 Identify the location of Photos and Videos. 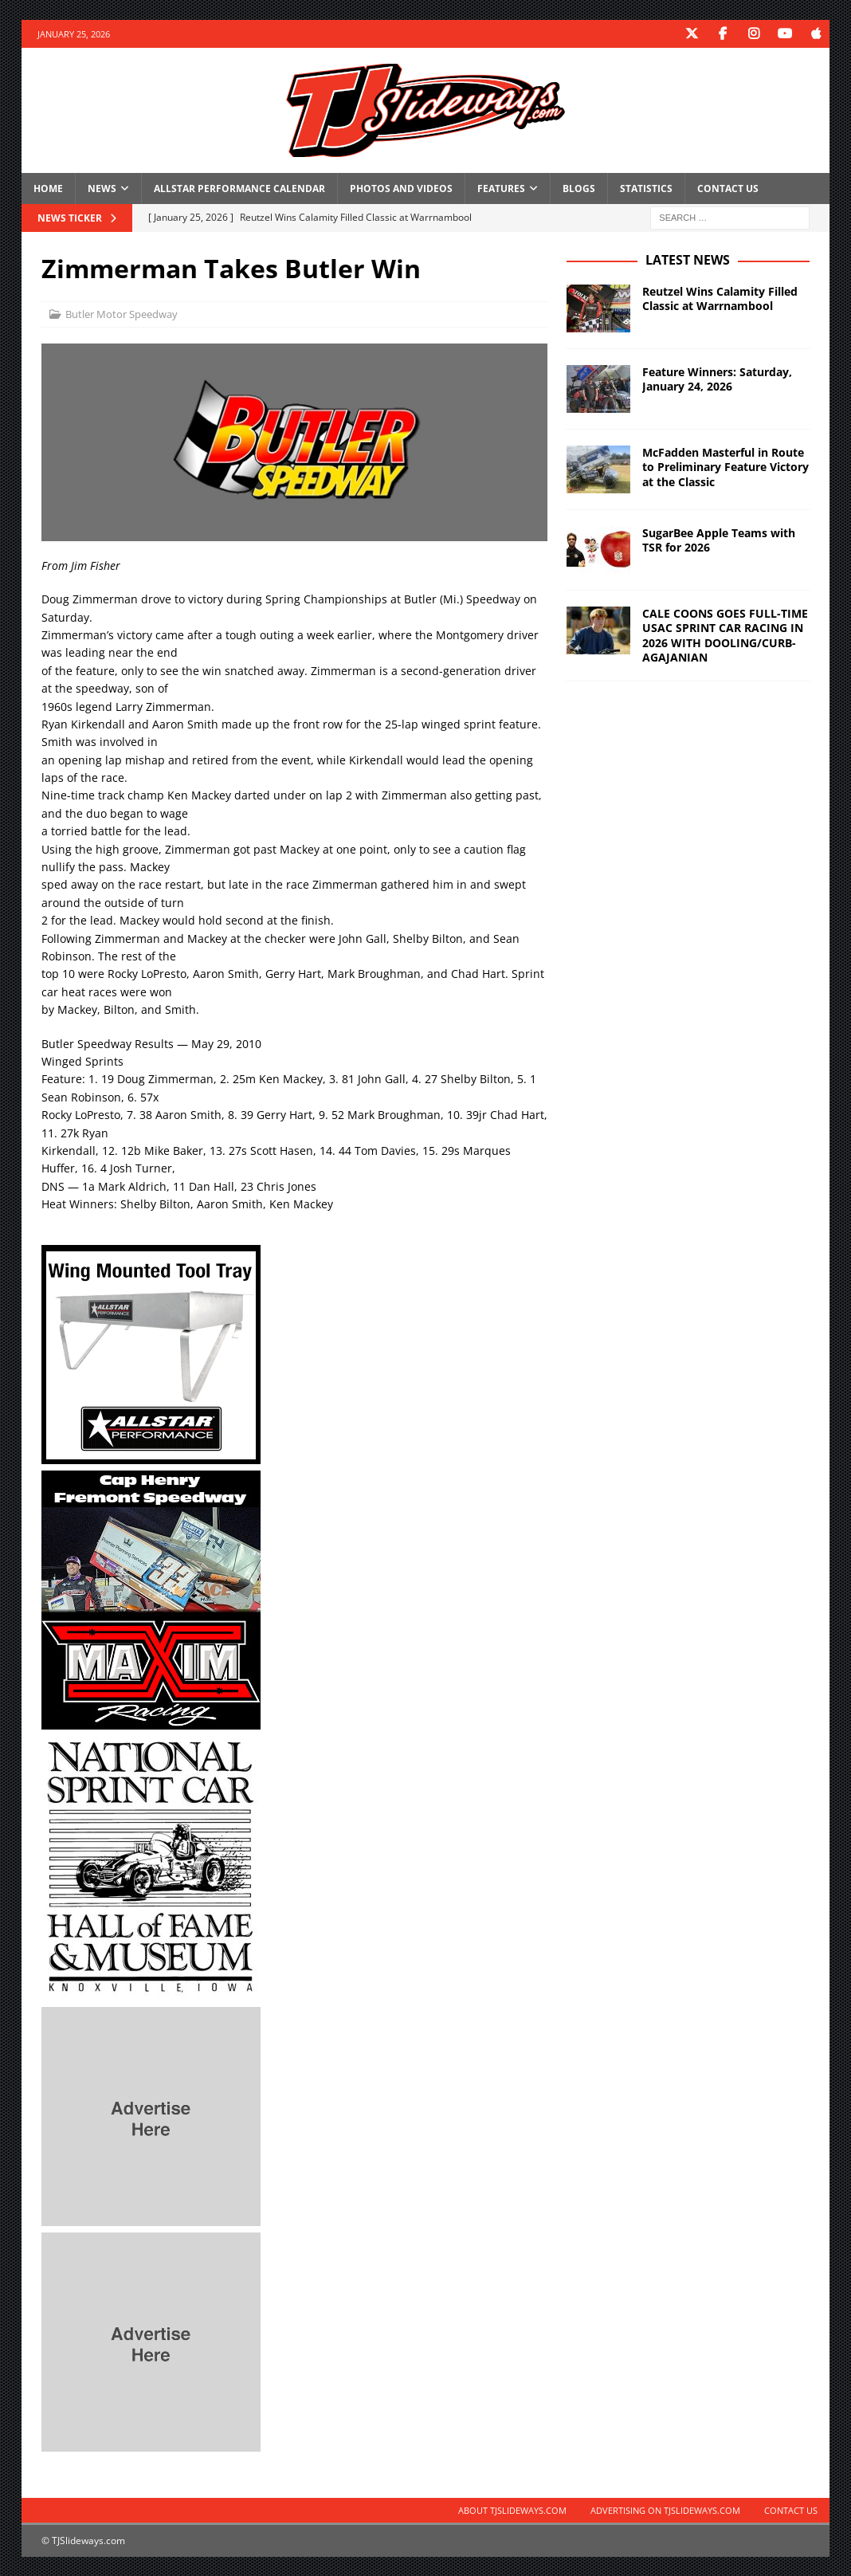
(401, 188).